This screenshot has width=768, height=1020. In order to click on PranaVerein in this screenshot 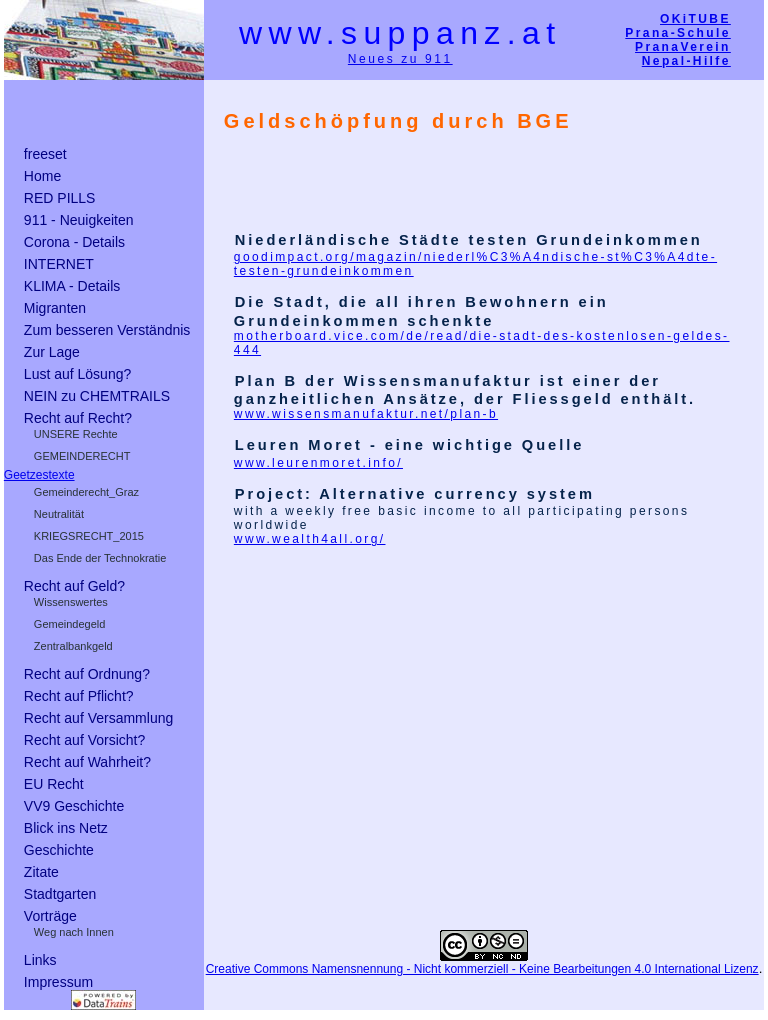, I will do `click(683, 47)`.